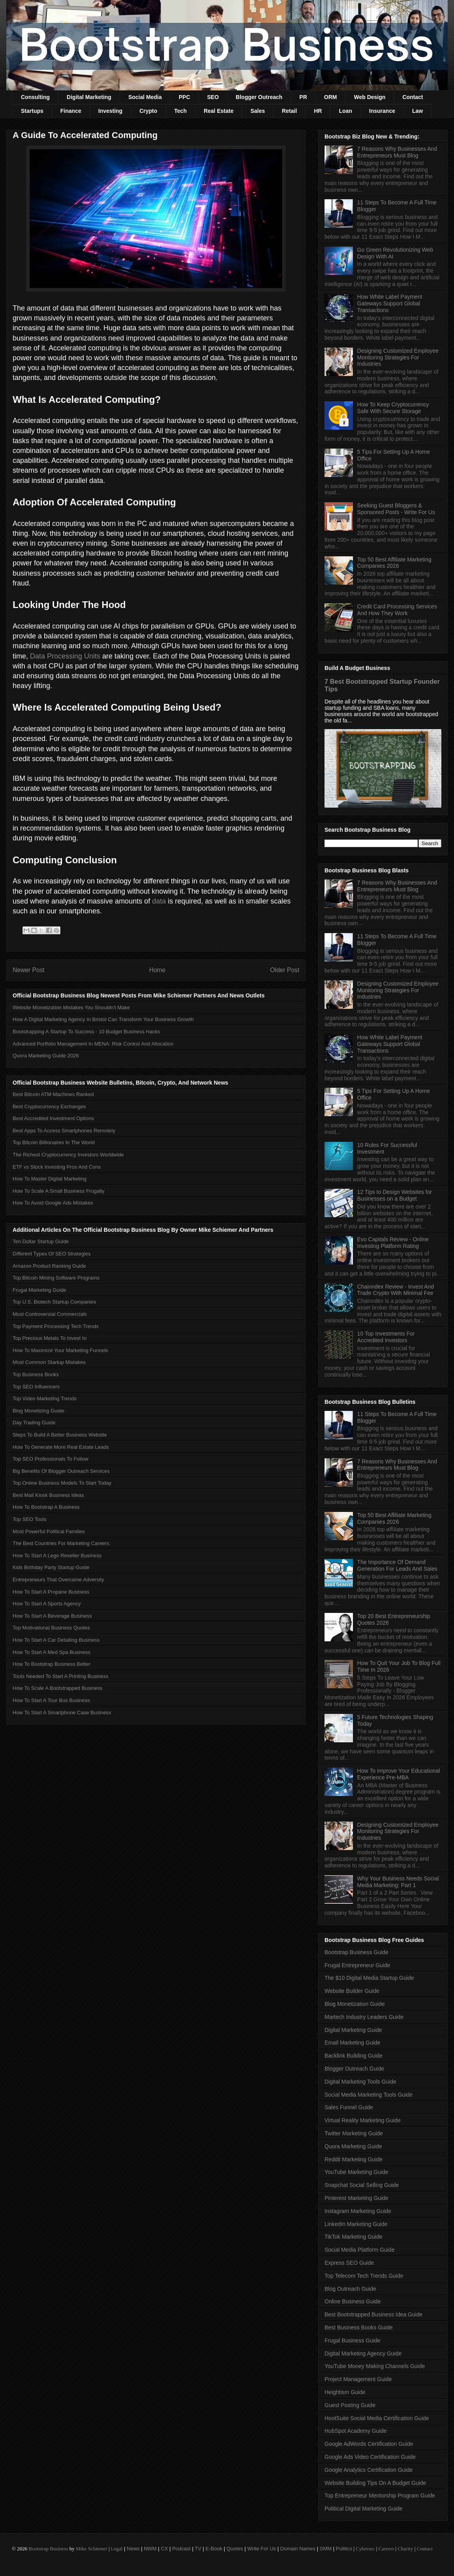  I want to click on Twitter Marketing Guide, so click(354, 2133).